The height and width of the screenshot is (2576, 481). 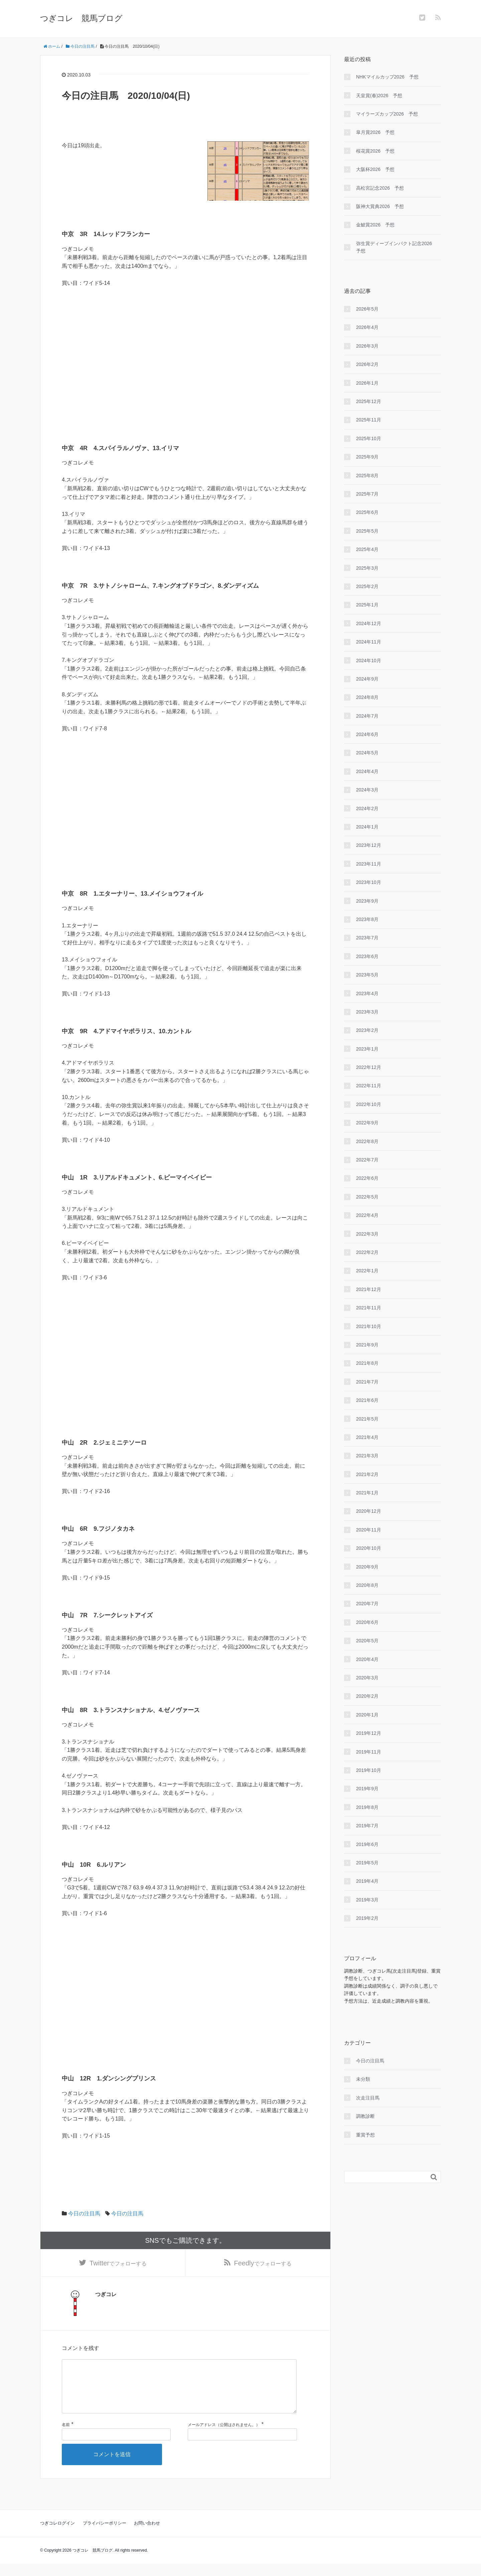 I want to click on 皐月賞2026 予想, so click(x=375, y=132).